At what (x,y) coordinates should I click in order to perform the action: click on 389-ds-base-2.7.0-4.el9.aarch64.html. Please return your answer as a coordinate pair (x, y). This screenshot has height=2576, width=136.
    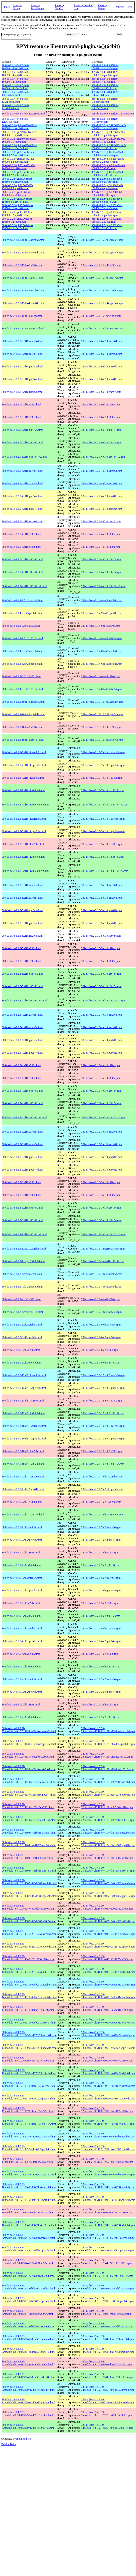
    Looking at the image, I should click on (22, 1628).